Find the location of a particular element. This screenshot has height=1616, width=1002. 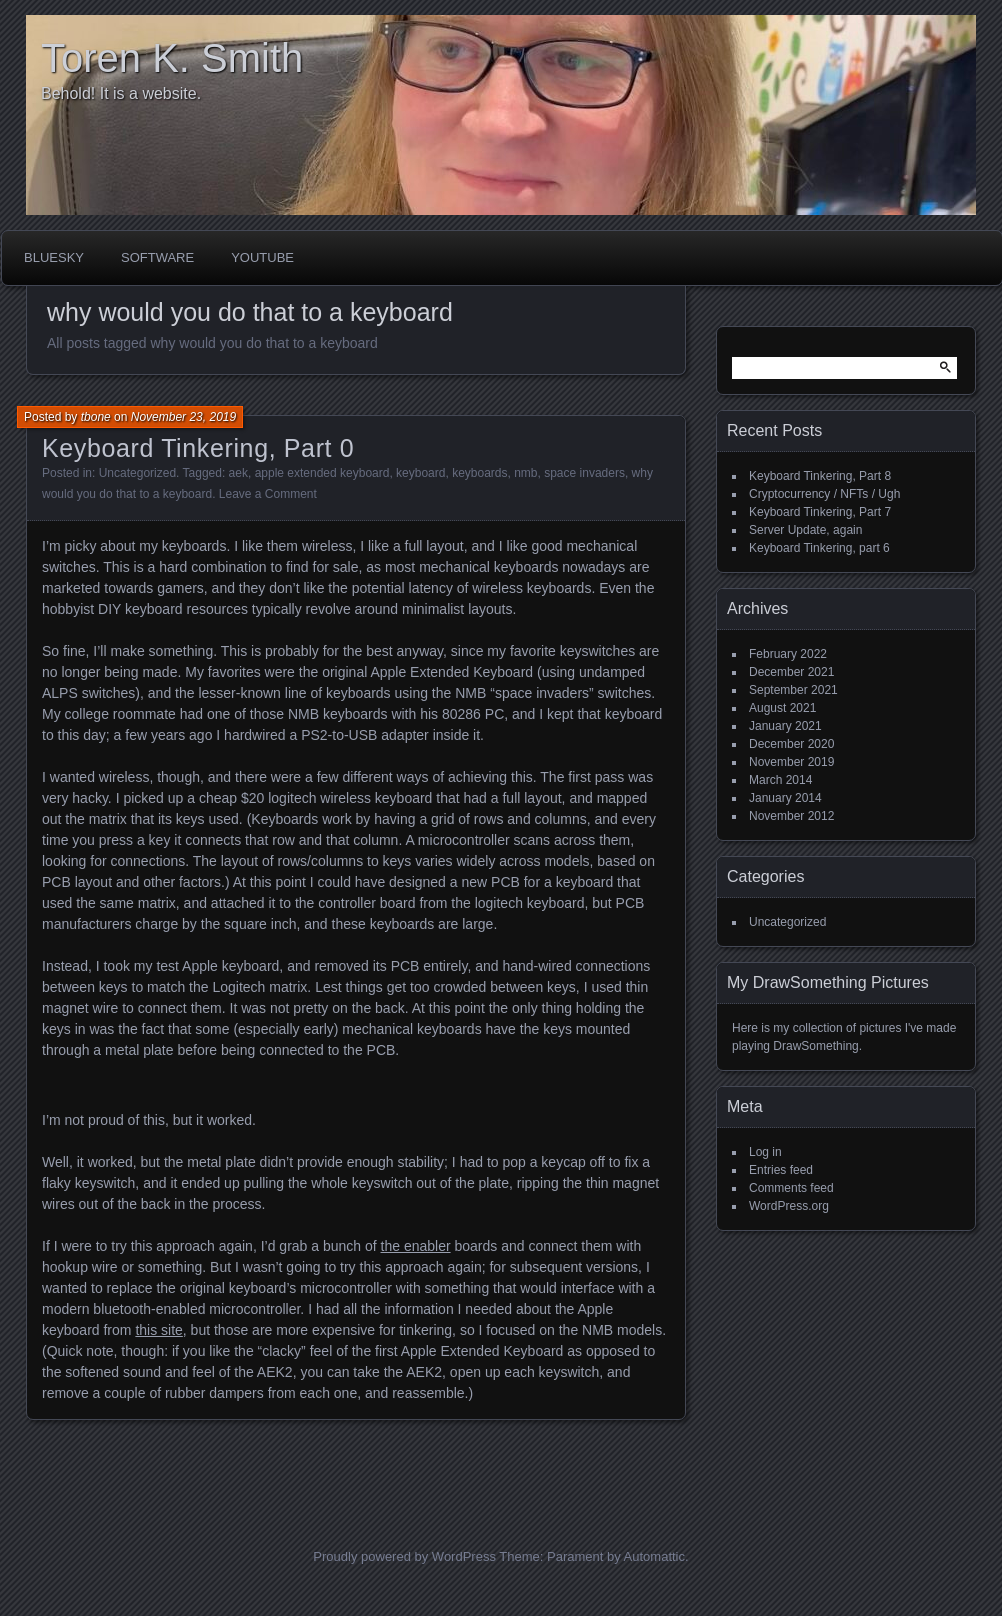

space invaders is located at coordinates (584, 473).